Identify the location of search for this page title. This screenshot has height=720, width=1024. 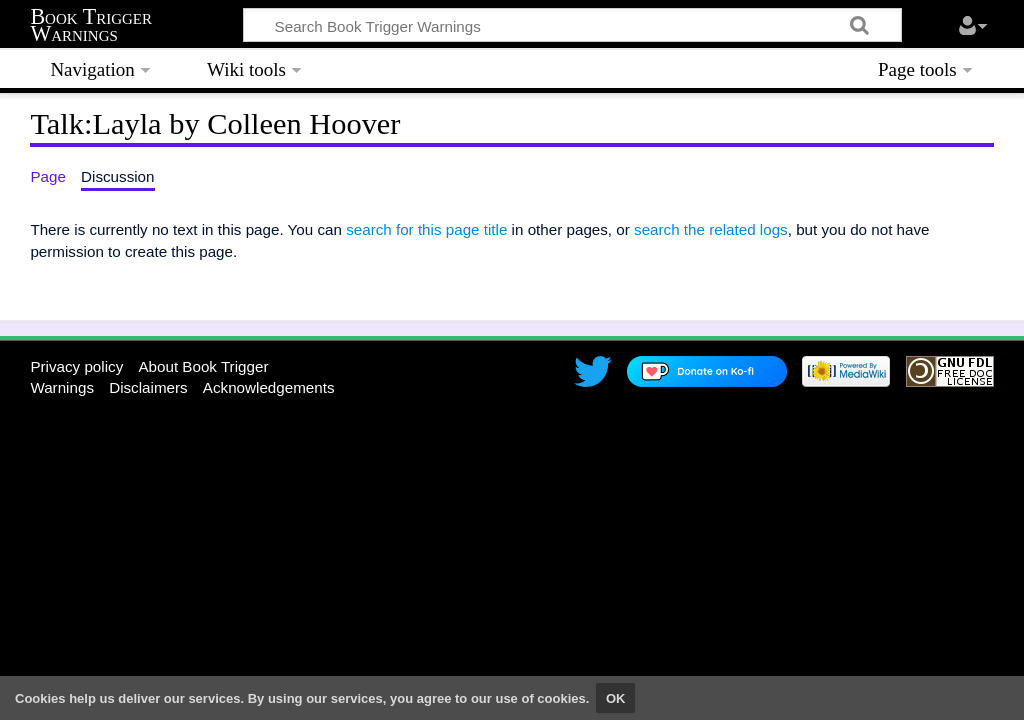
(426, 229).